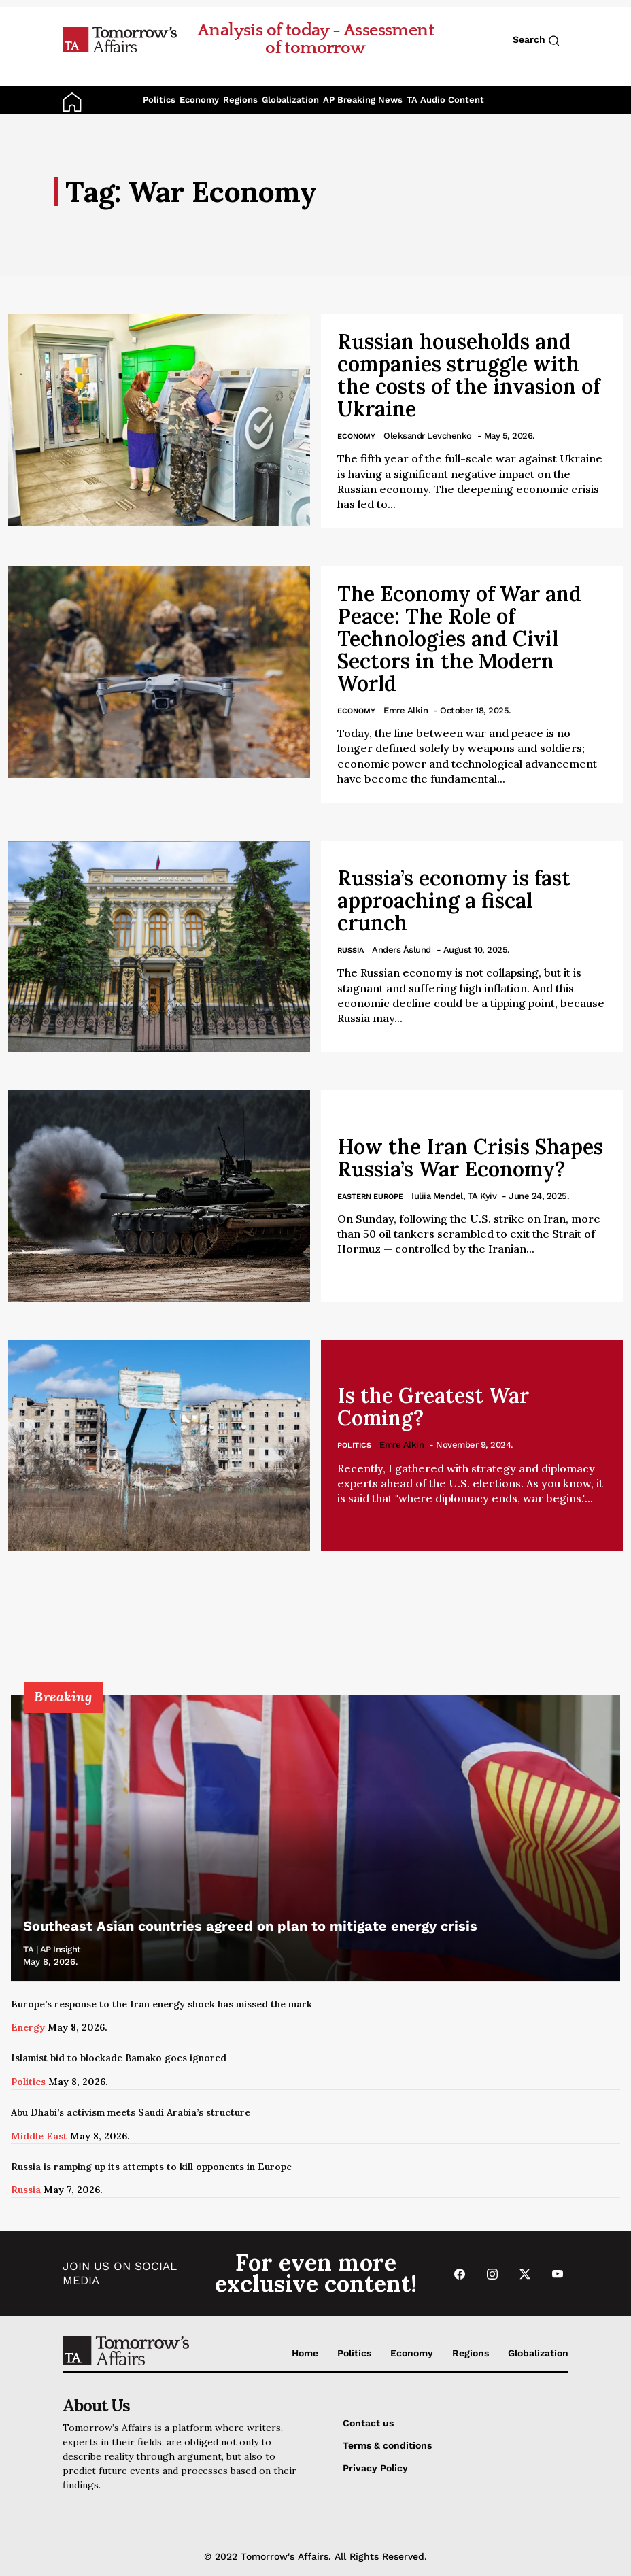 Image resolution: width=631 pixels, height=2576 pixels. Describe the element at coordinates (350, 950) in the screenshot. I see `Russia` at that location.